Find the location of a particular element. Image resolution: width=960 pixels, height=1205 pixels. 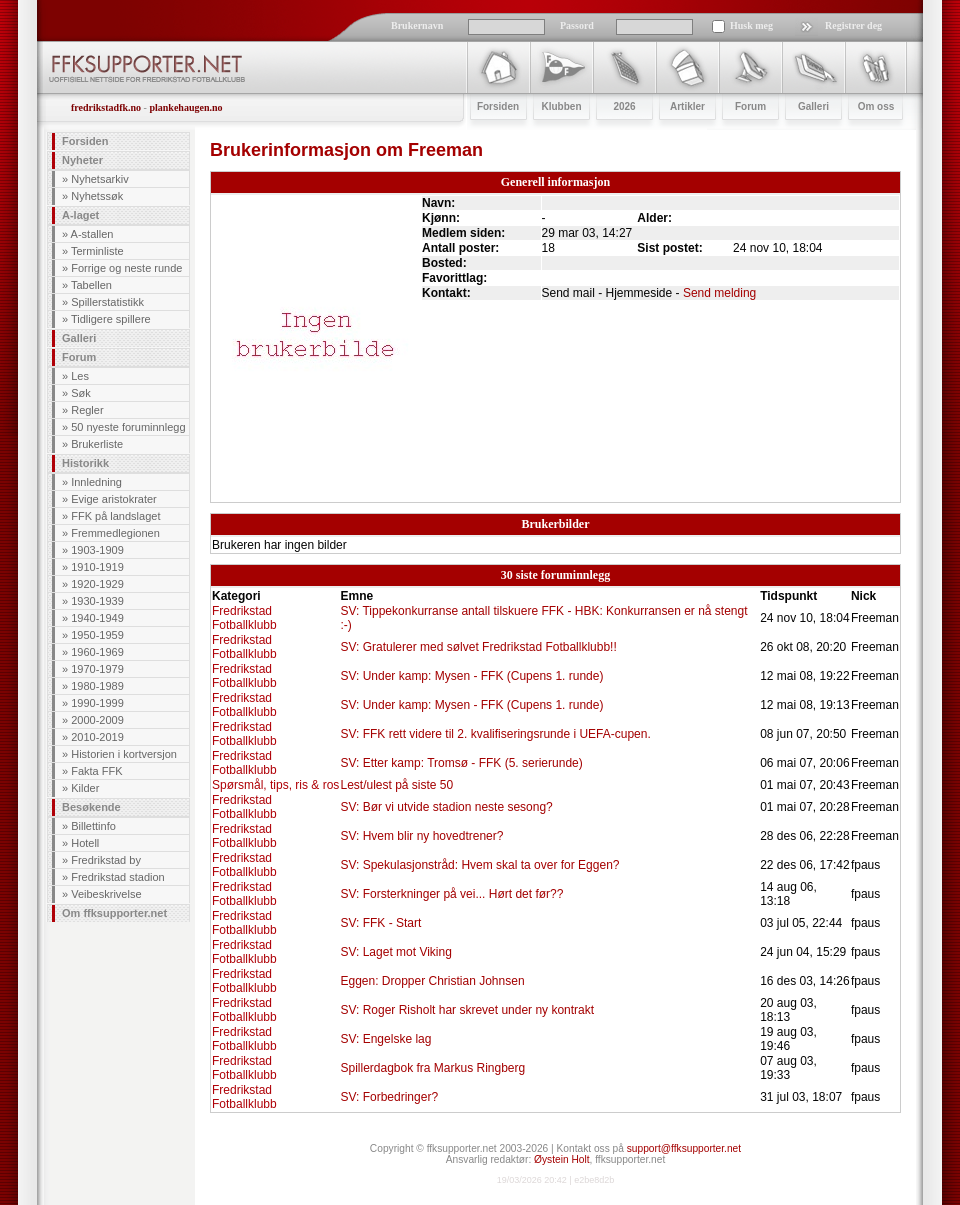

Evige aristokrater is located at coordinates (114, 499).